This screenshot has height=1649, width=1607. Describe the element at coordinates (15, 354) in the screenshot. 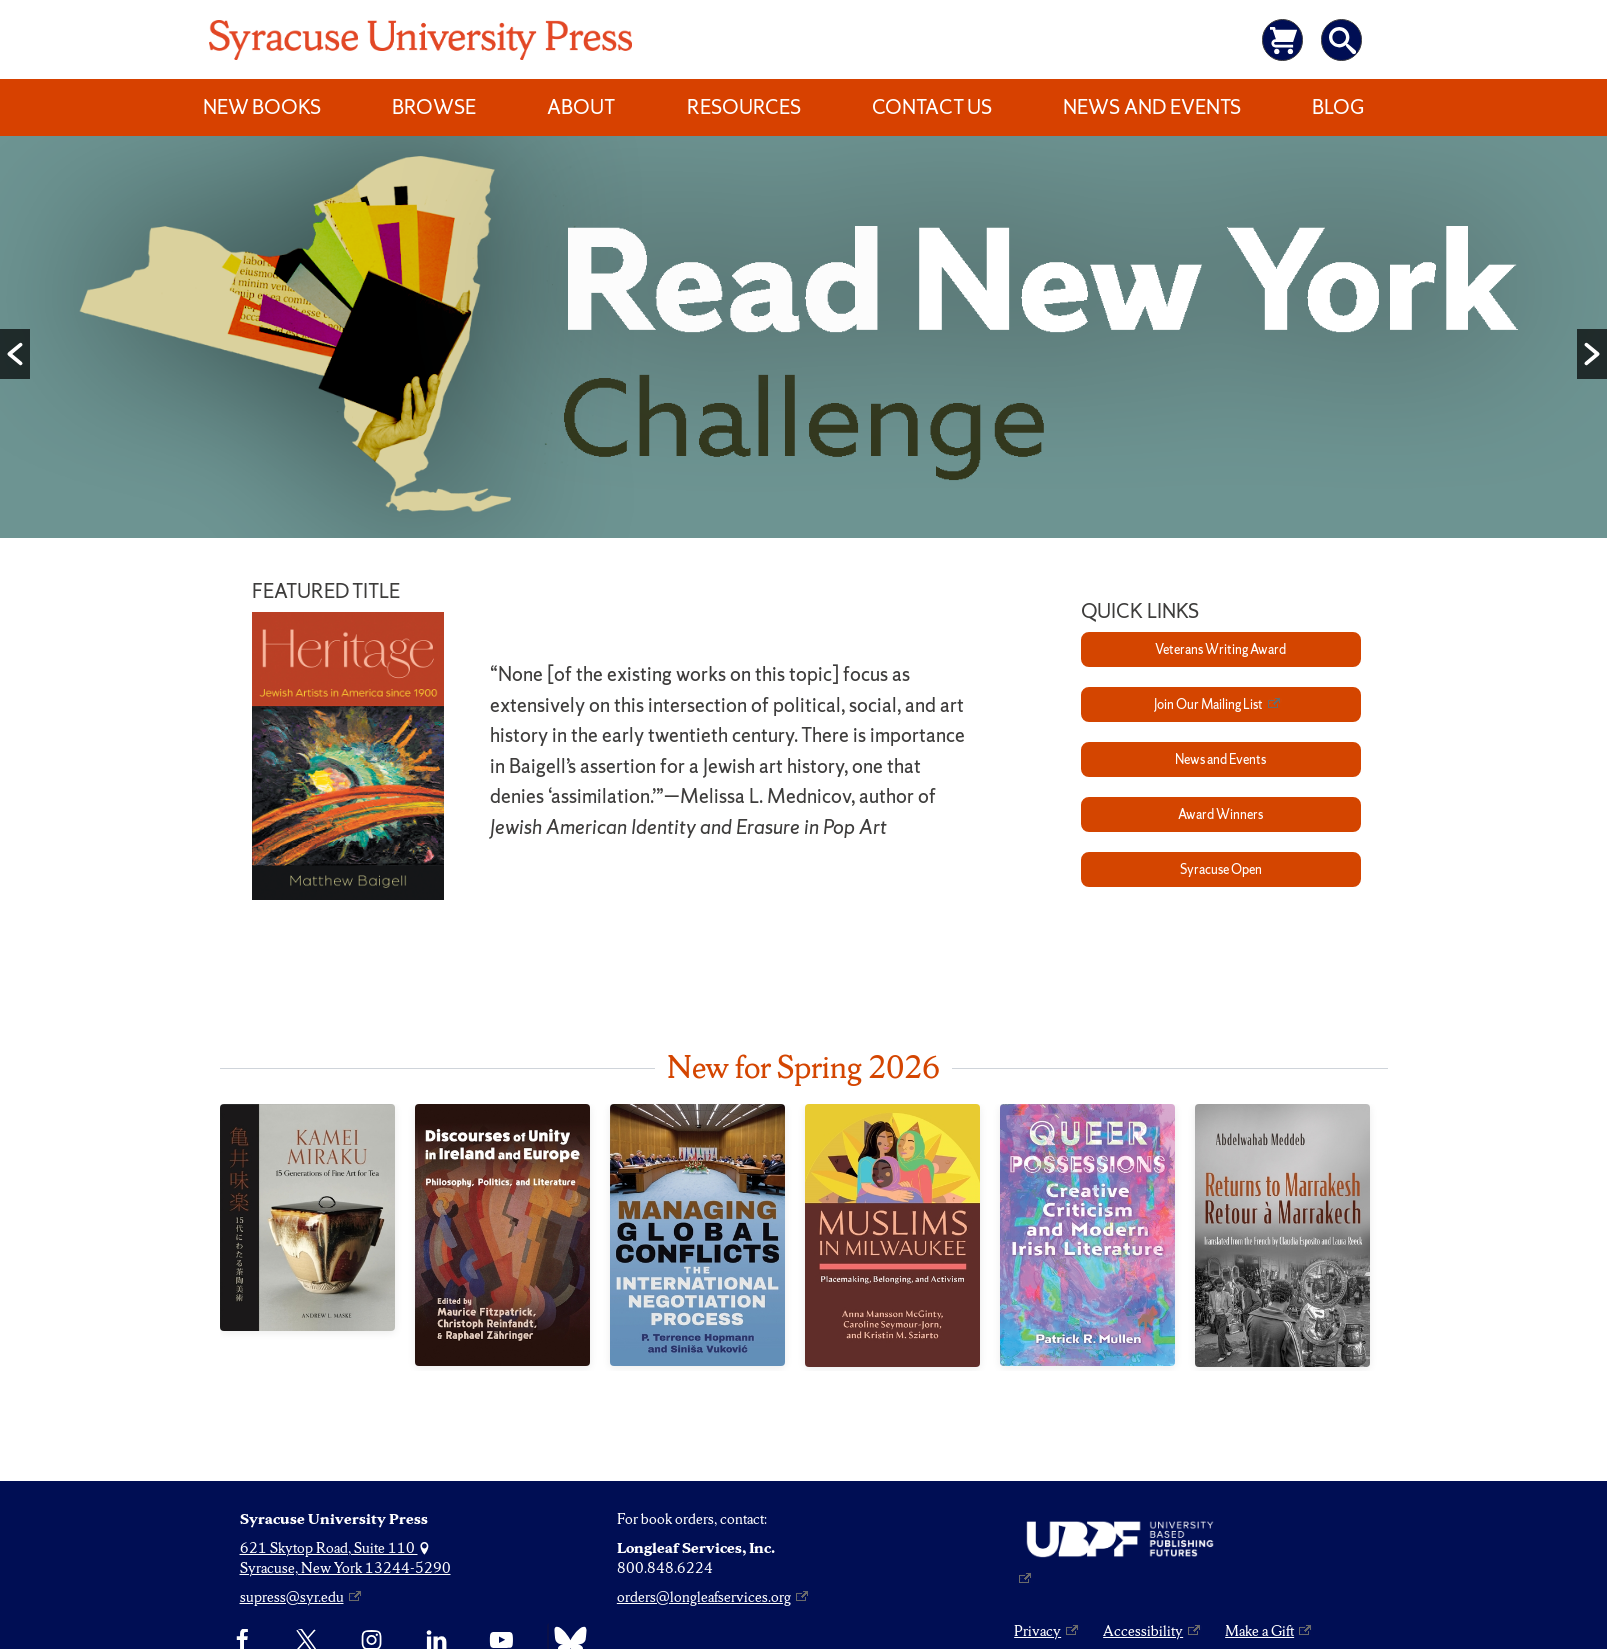

I see `[button]` at that location.